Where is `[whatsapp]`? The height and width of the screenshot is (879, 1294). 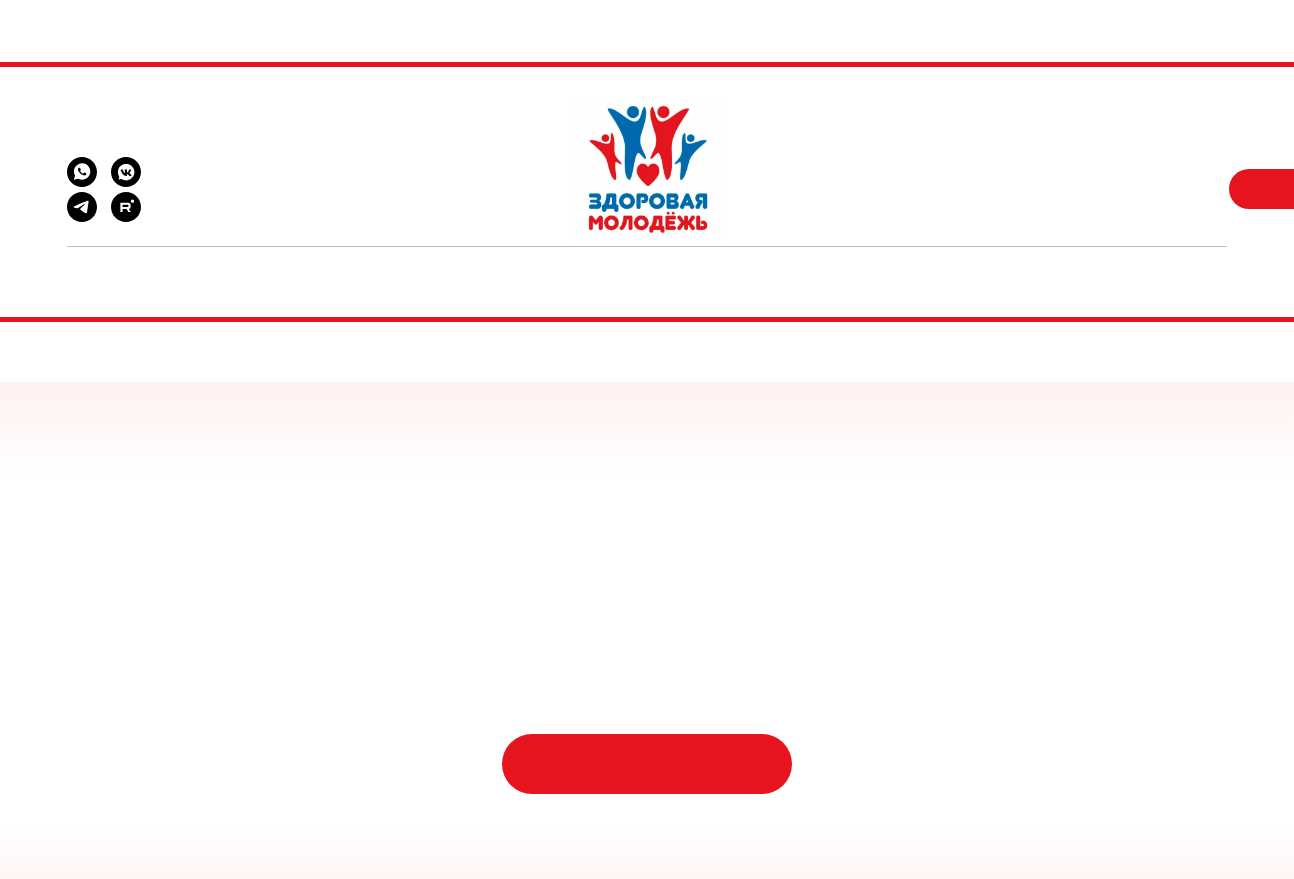 [whatsapp] is located at coordinates (82, 181).